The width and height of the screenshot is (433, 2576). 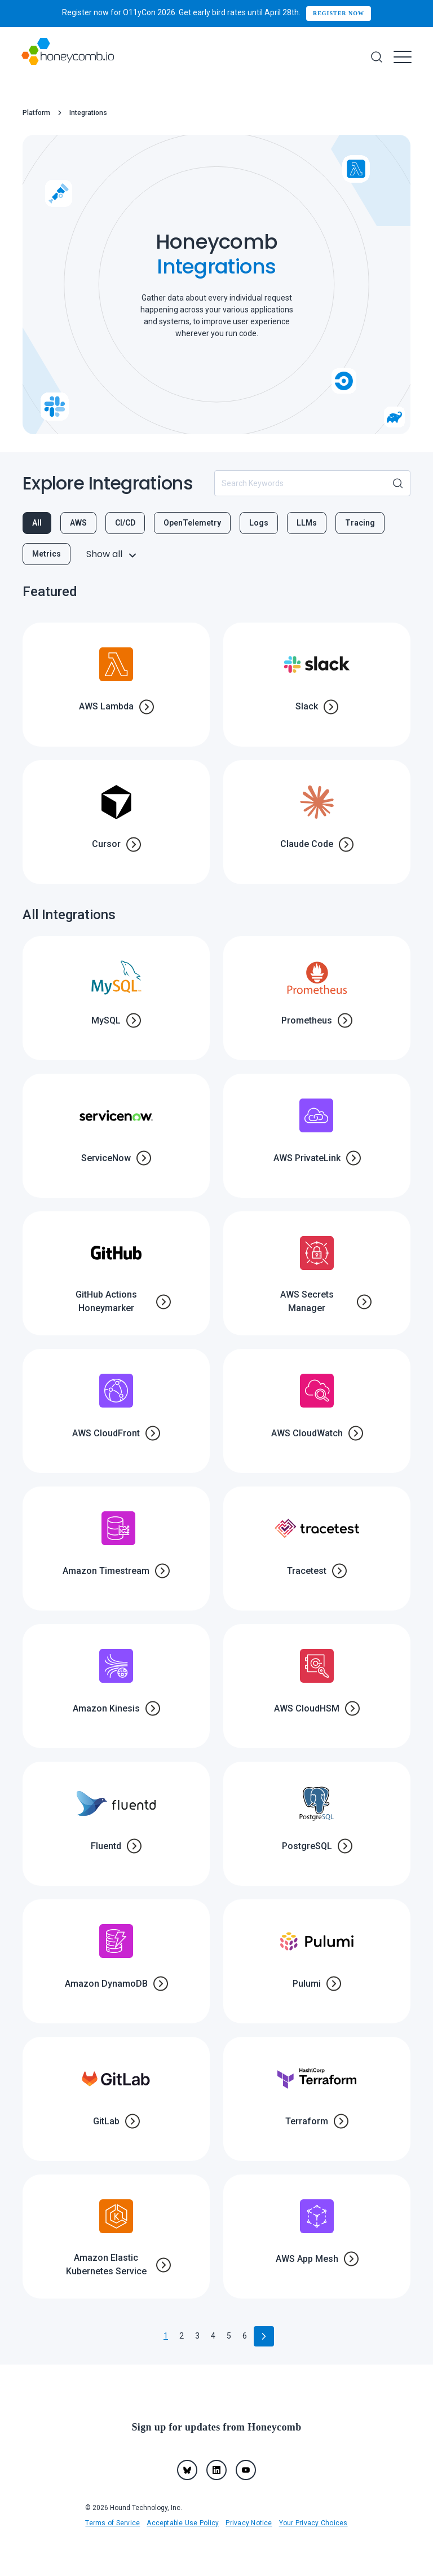 What do you see at coordinates (112, 2523) in the screenshot?
I see `Terms of Service` at bounding box center [112, 2523].